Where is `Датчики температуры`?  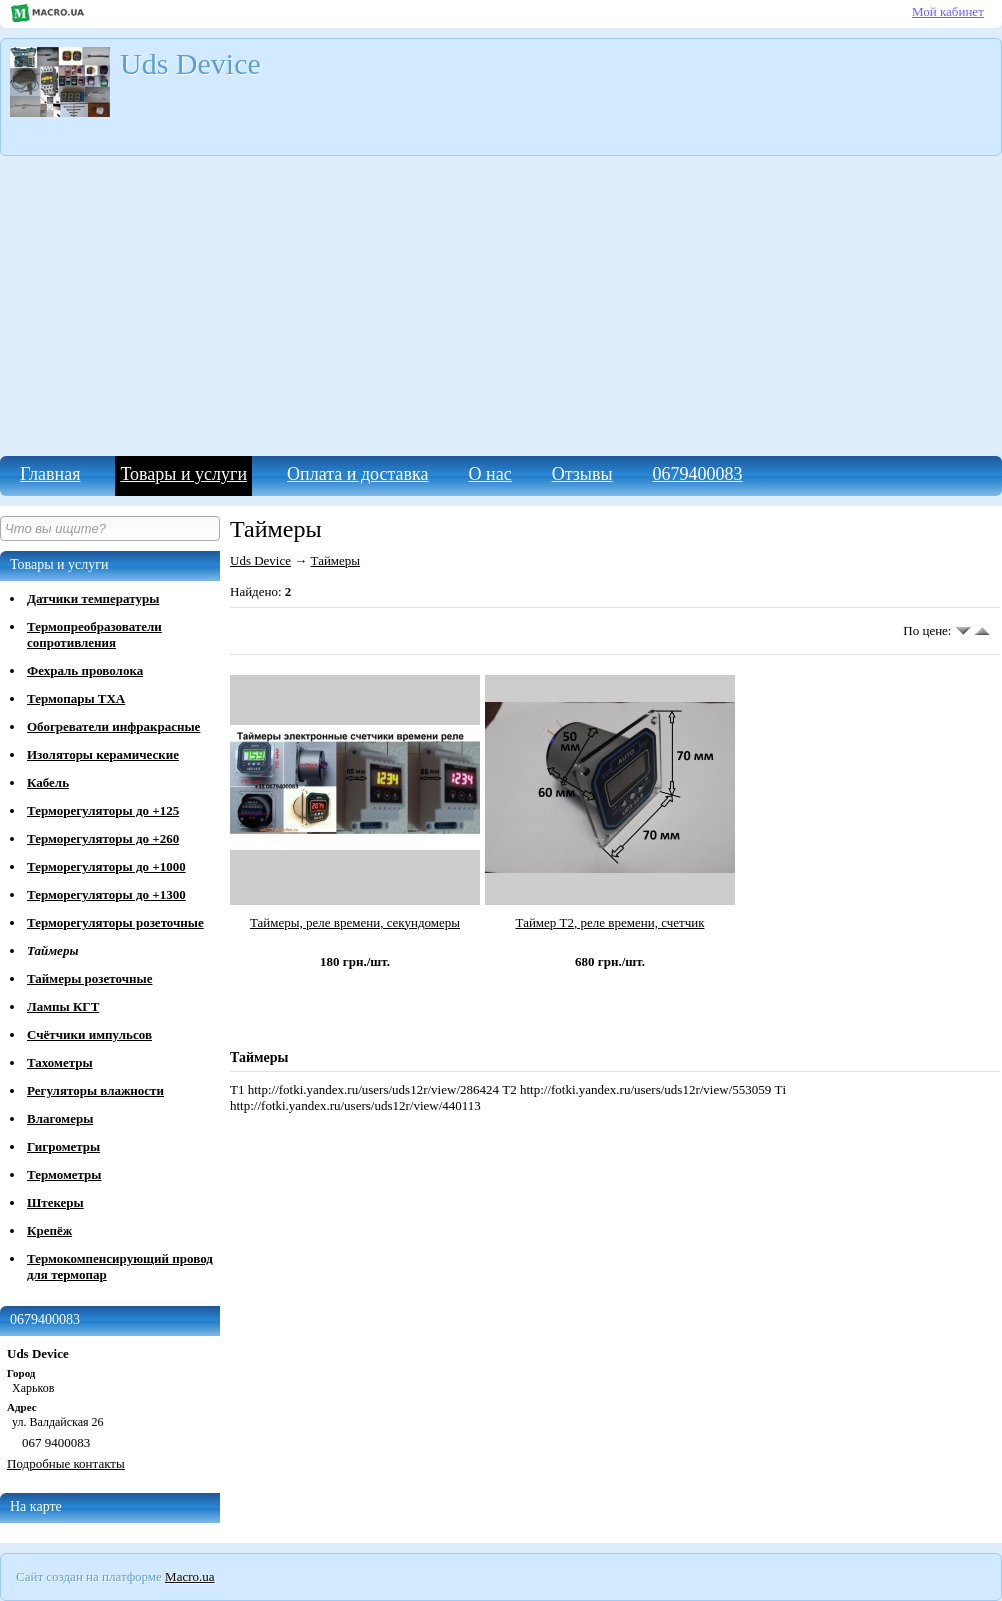 Датчики температуры is located at coordinates (93, 598).